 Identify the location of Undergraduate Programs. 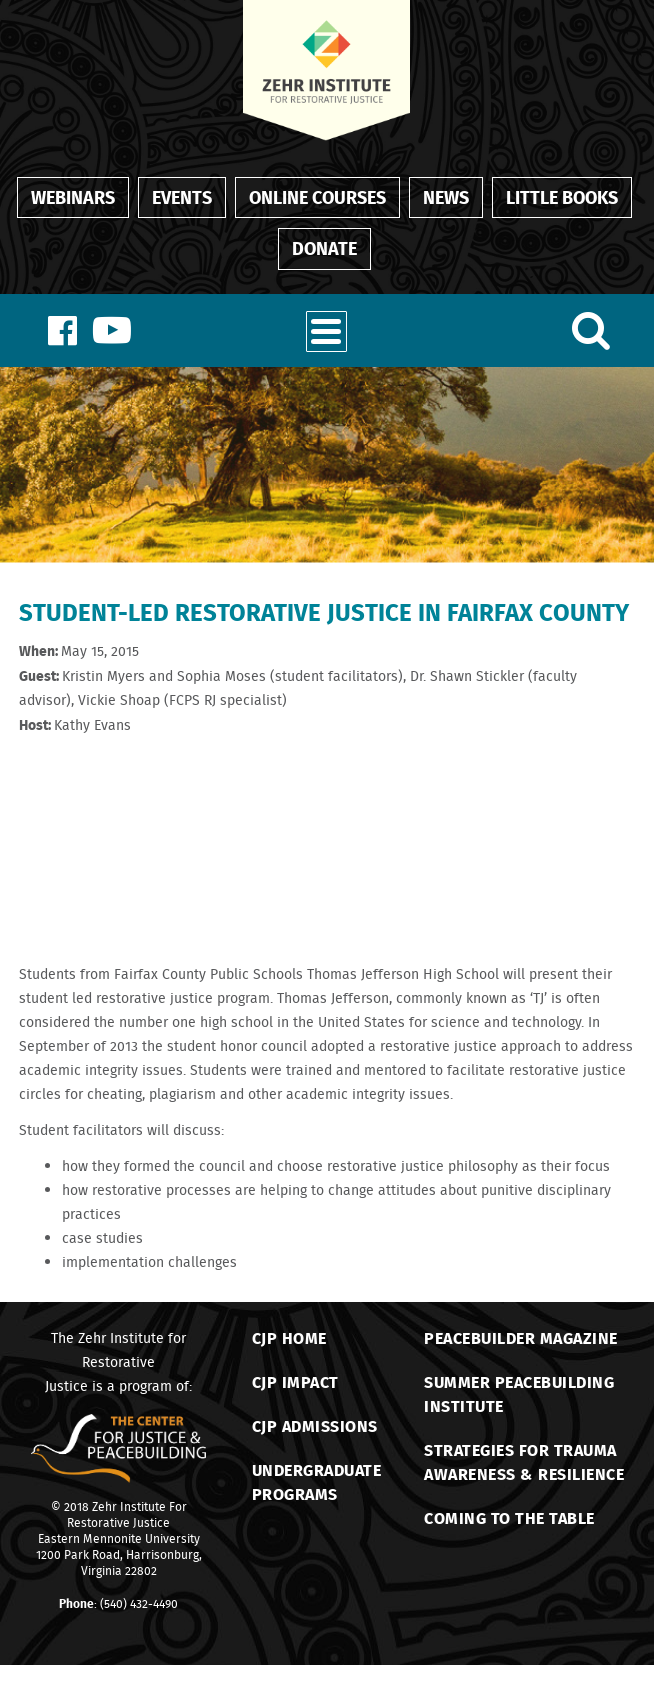
(317, 1481).